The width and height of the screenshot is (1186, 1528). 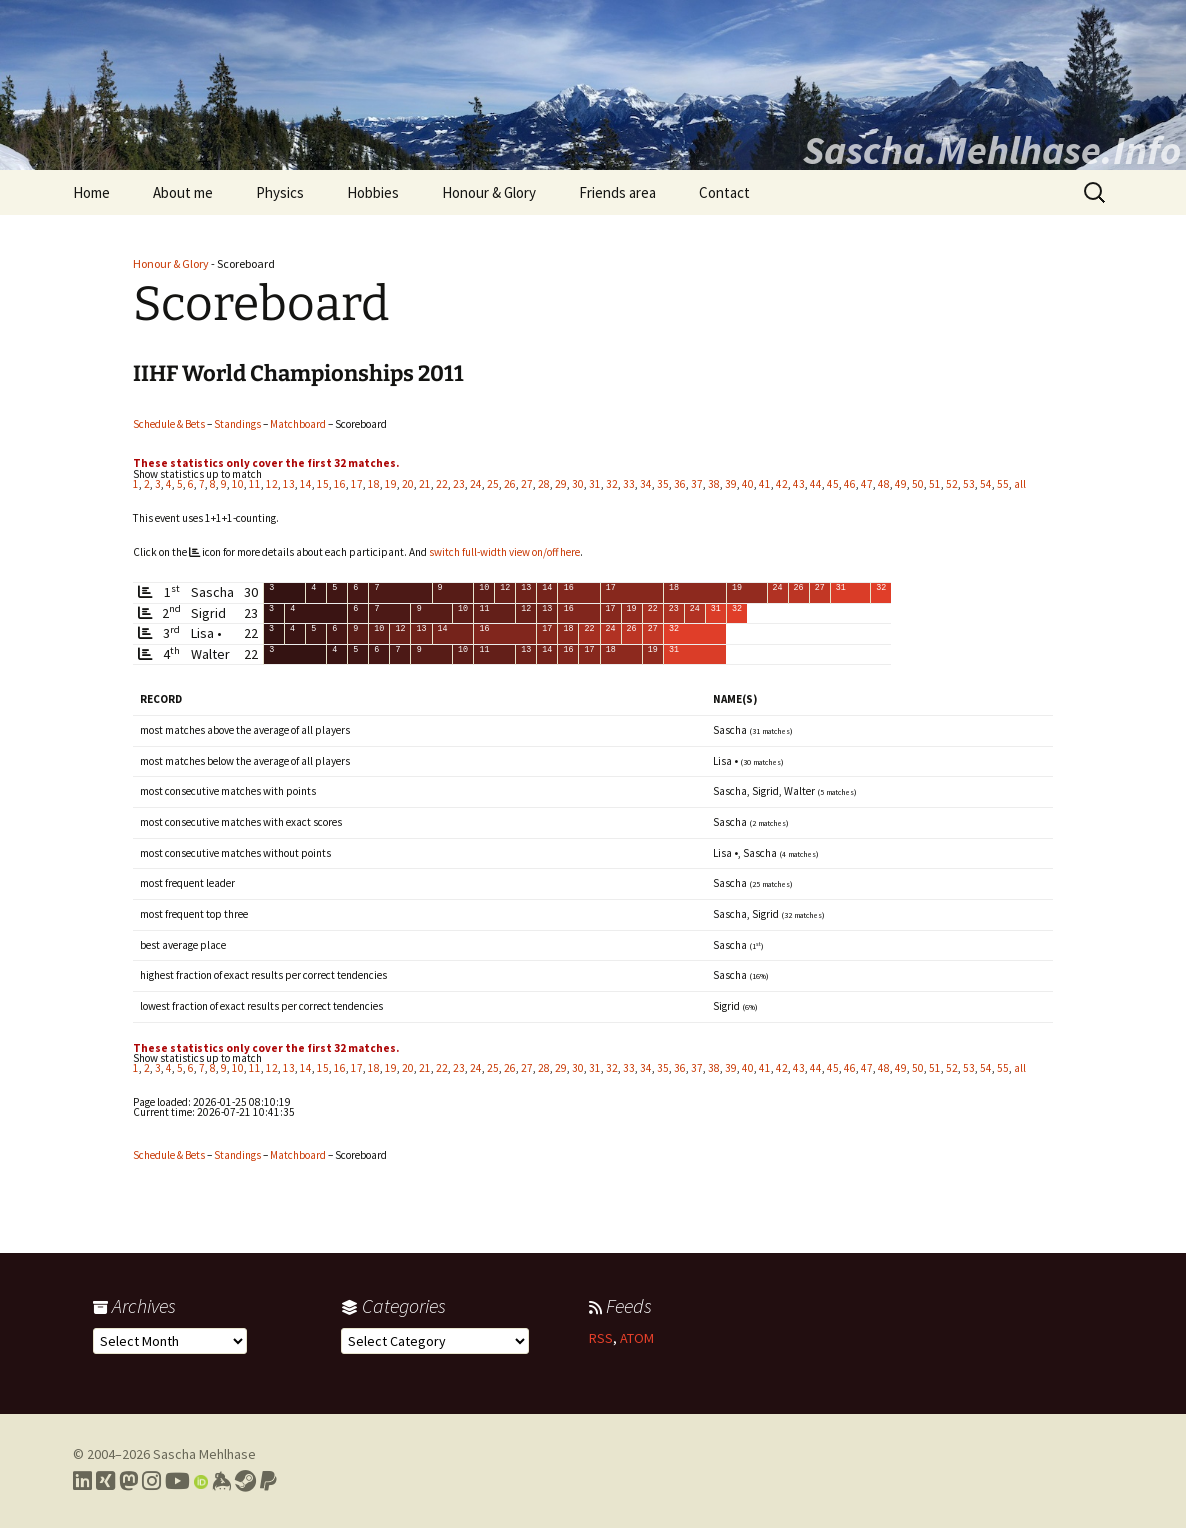 I want to click on 48, so click(x=884, y=484).